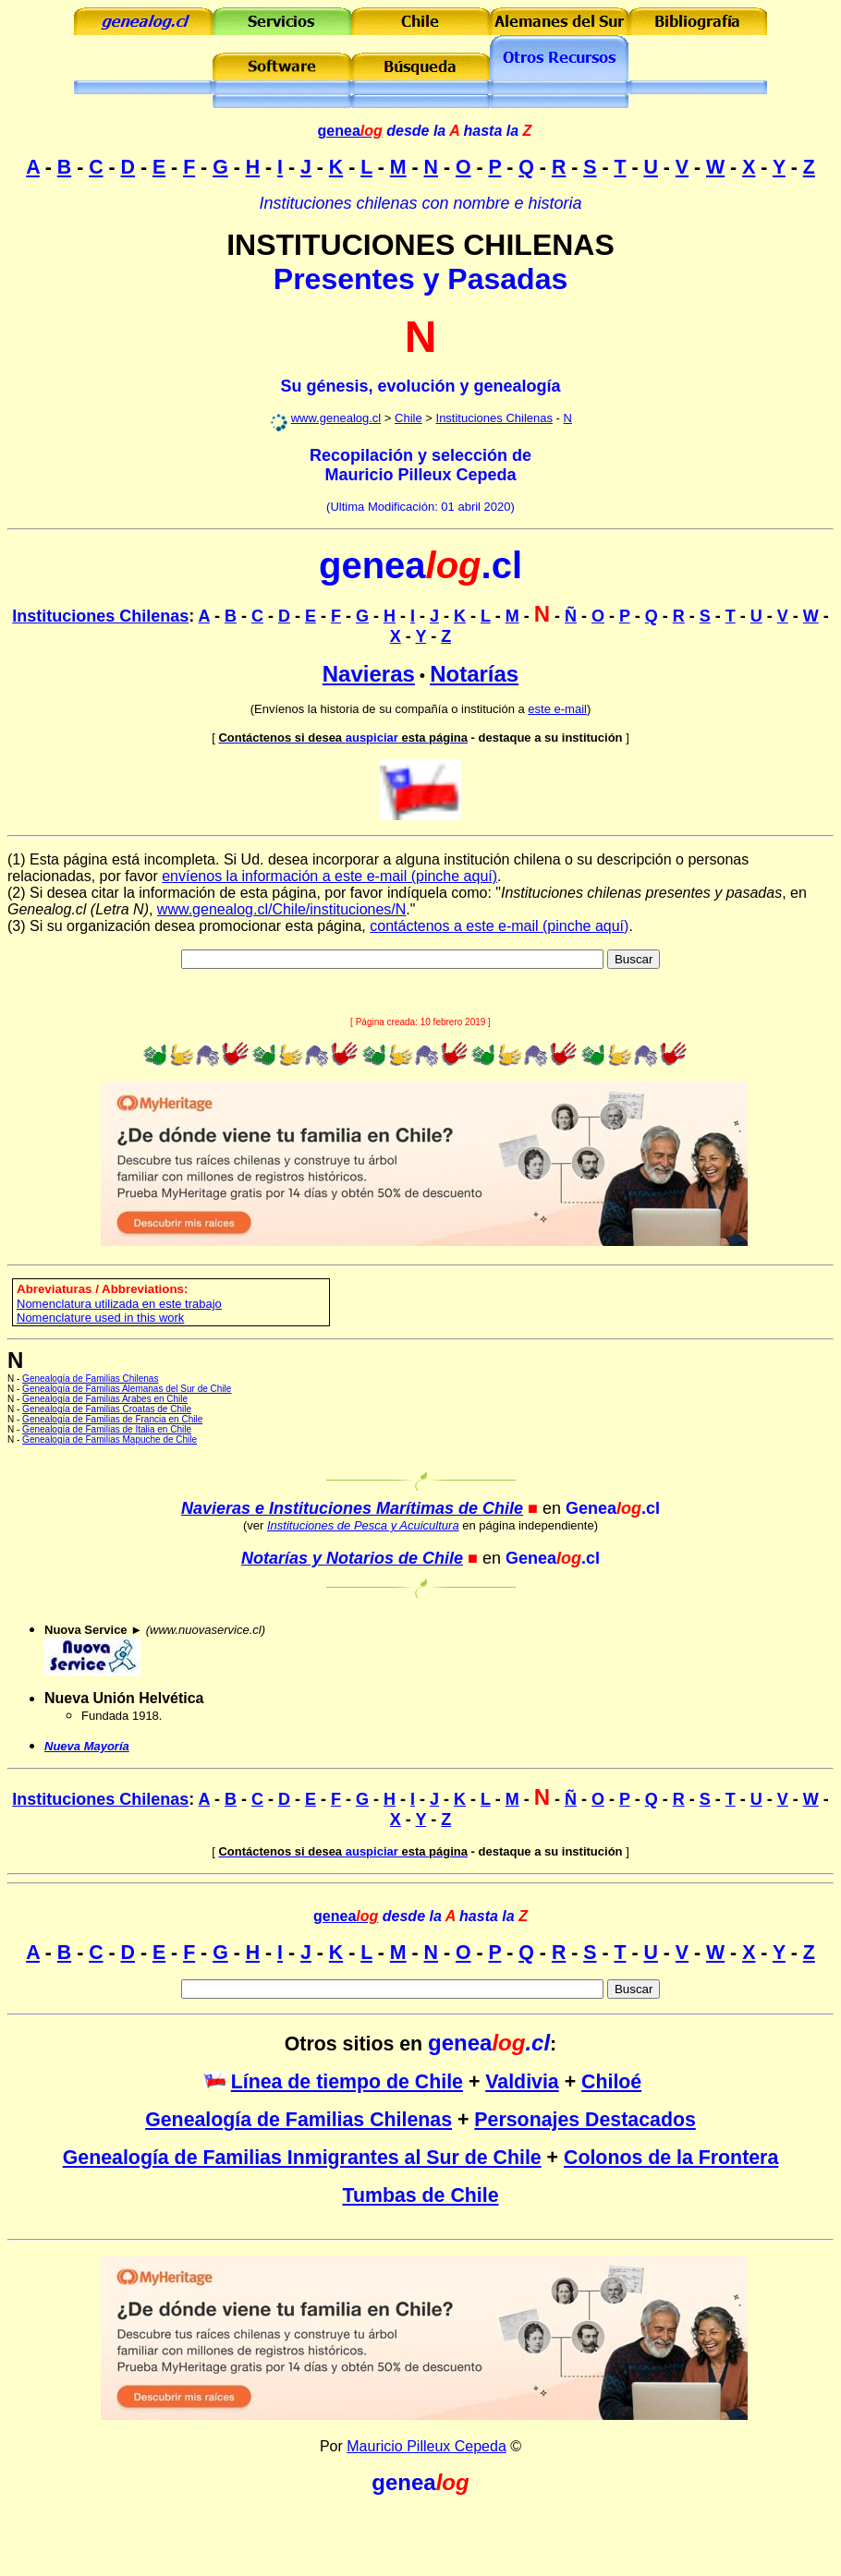 The image size is (841, 2576). What do you see at coordinates (352, 1508) in the screenshot?
I see `Navieras e Instituciones Marítimas de Chile` at bounding box center [352, 1508].